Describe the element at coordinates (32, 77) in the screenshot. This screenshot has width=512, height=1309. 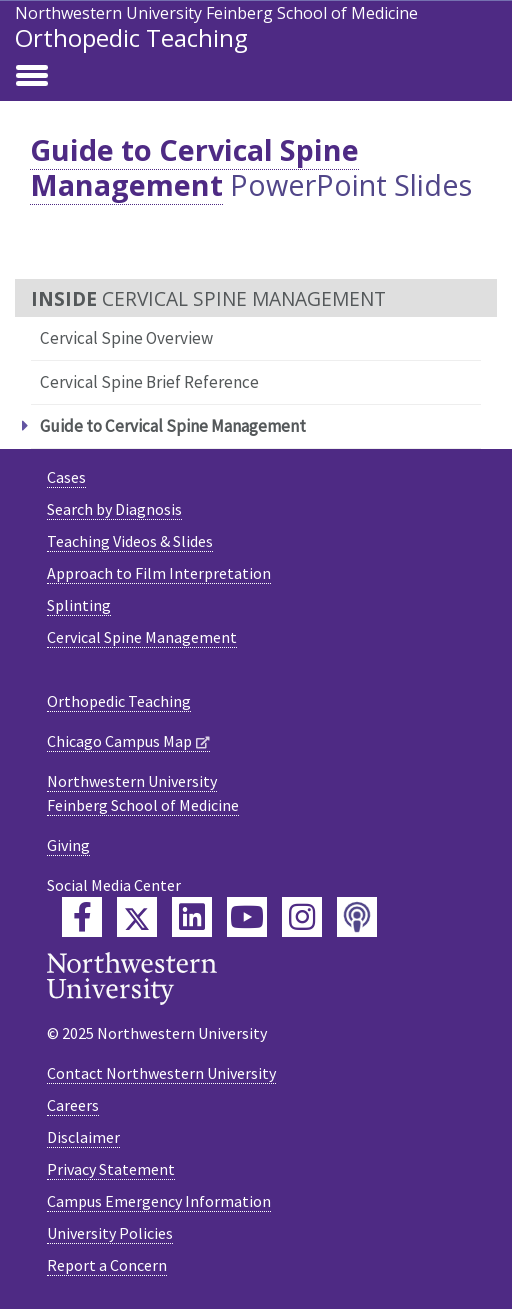
I see `[Toggle navigation]` at that location.